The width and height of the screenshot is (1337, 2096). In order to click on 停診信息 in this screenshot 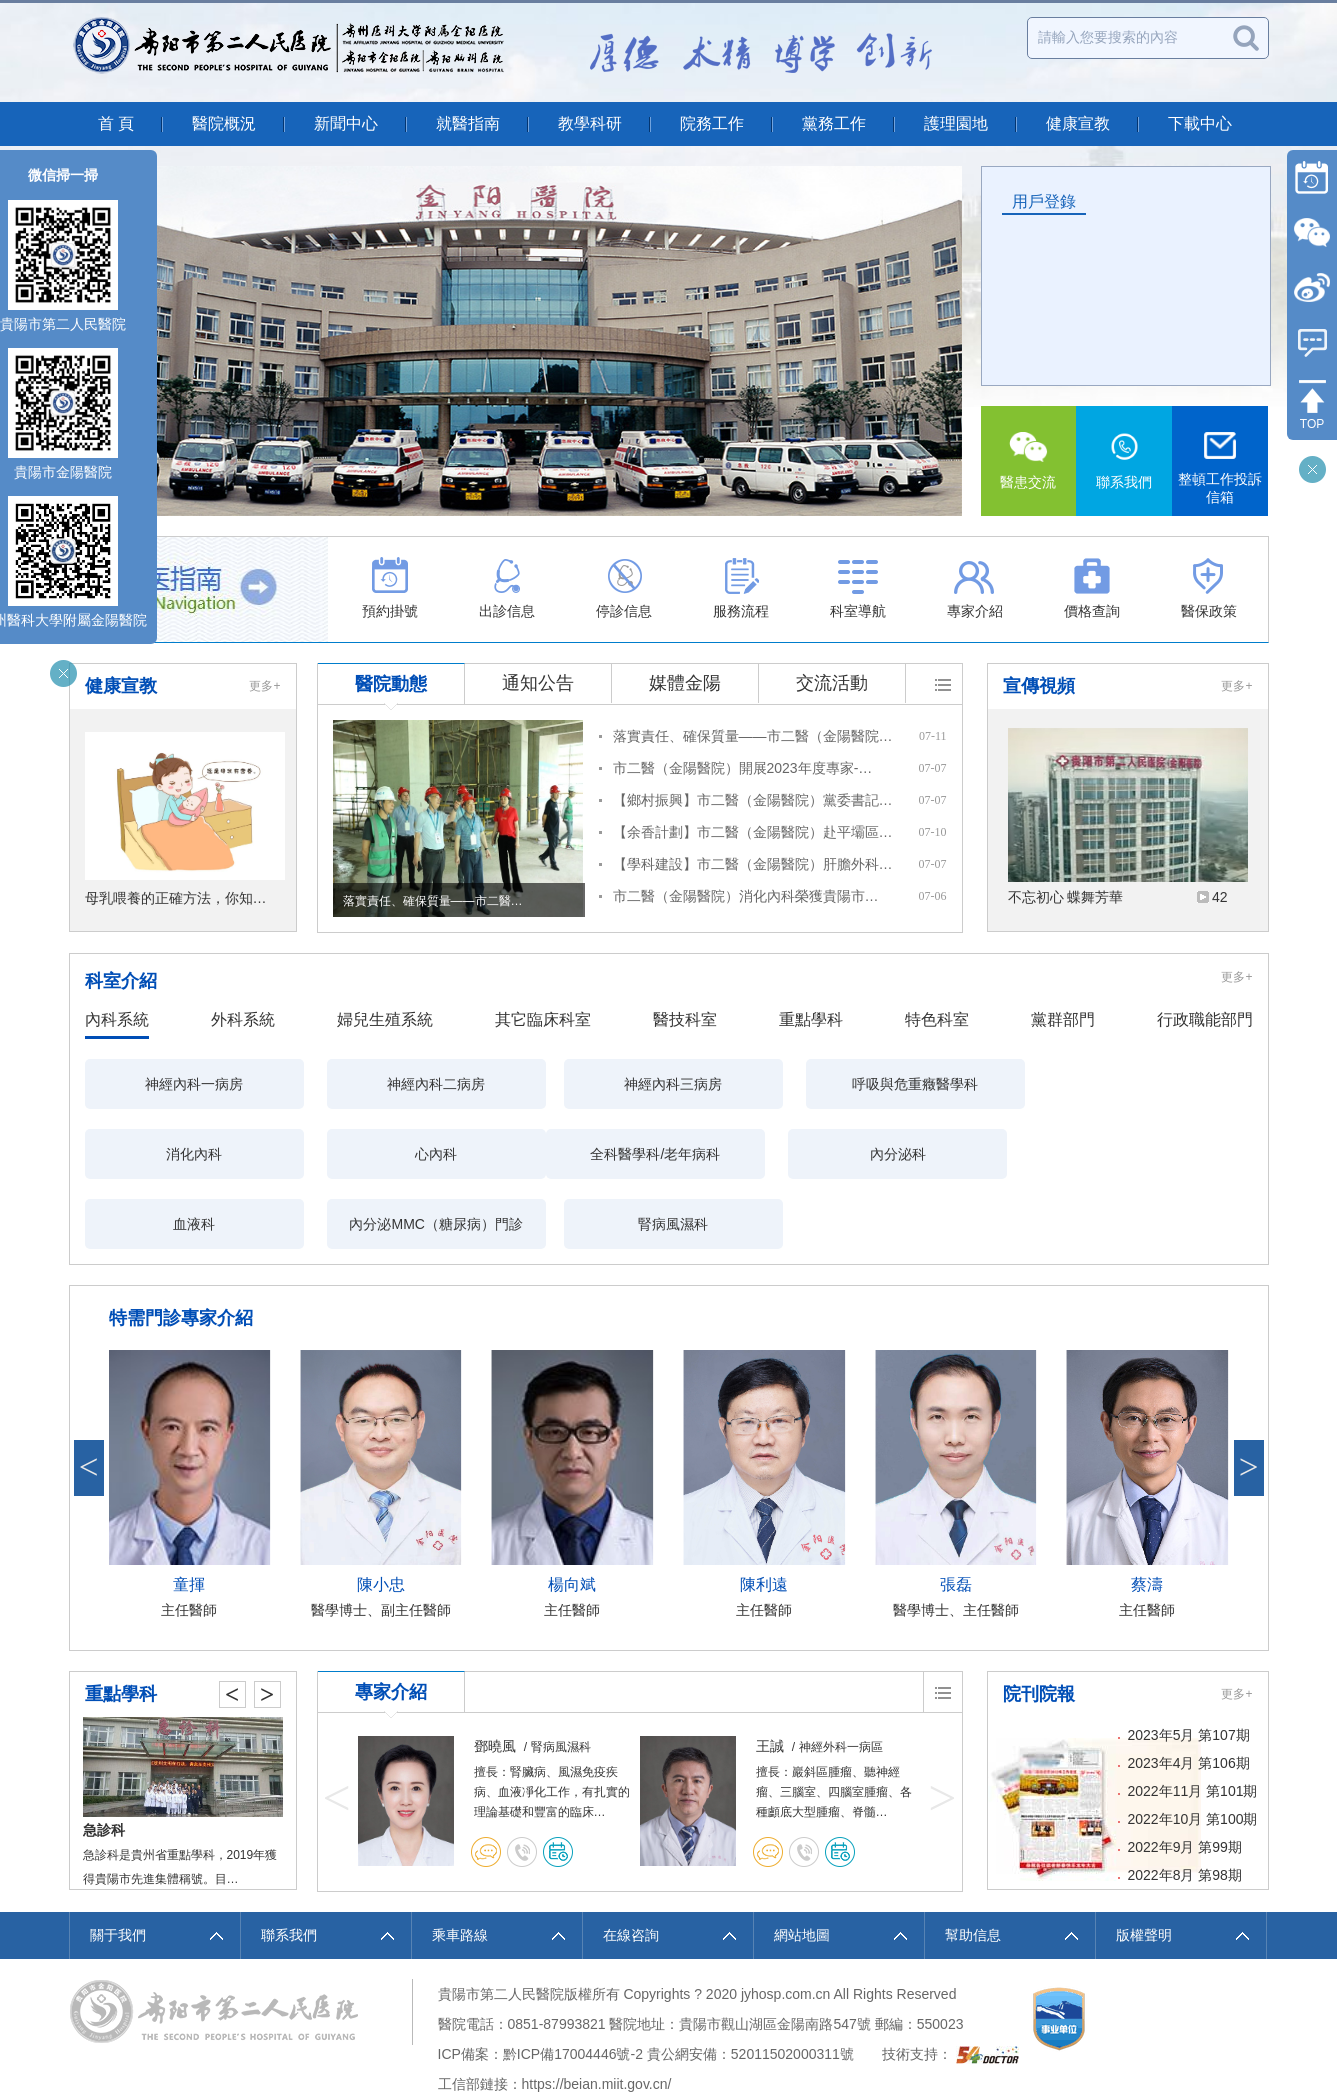, I will do `click(624, 588)`.